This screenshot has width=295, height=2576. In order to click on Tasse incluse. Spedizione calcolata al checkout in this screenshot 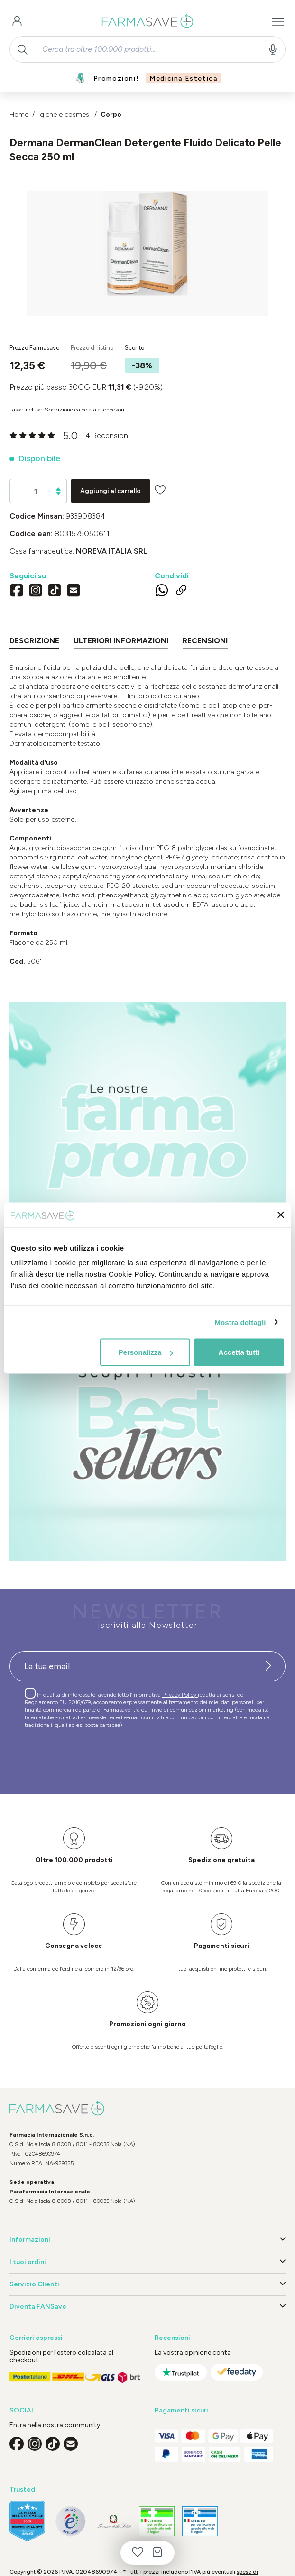, I will do `click(67, 409)`.